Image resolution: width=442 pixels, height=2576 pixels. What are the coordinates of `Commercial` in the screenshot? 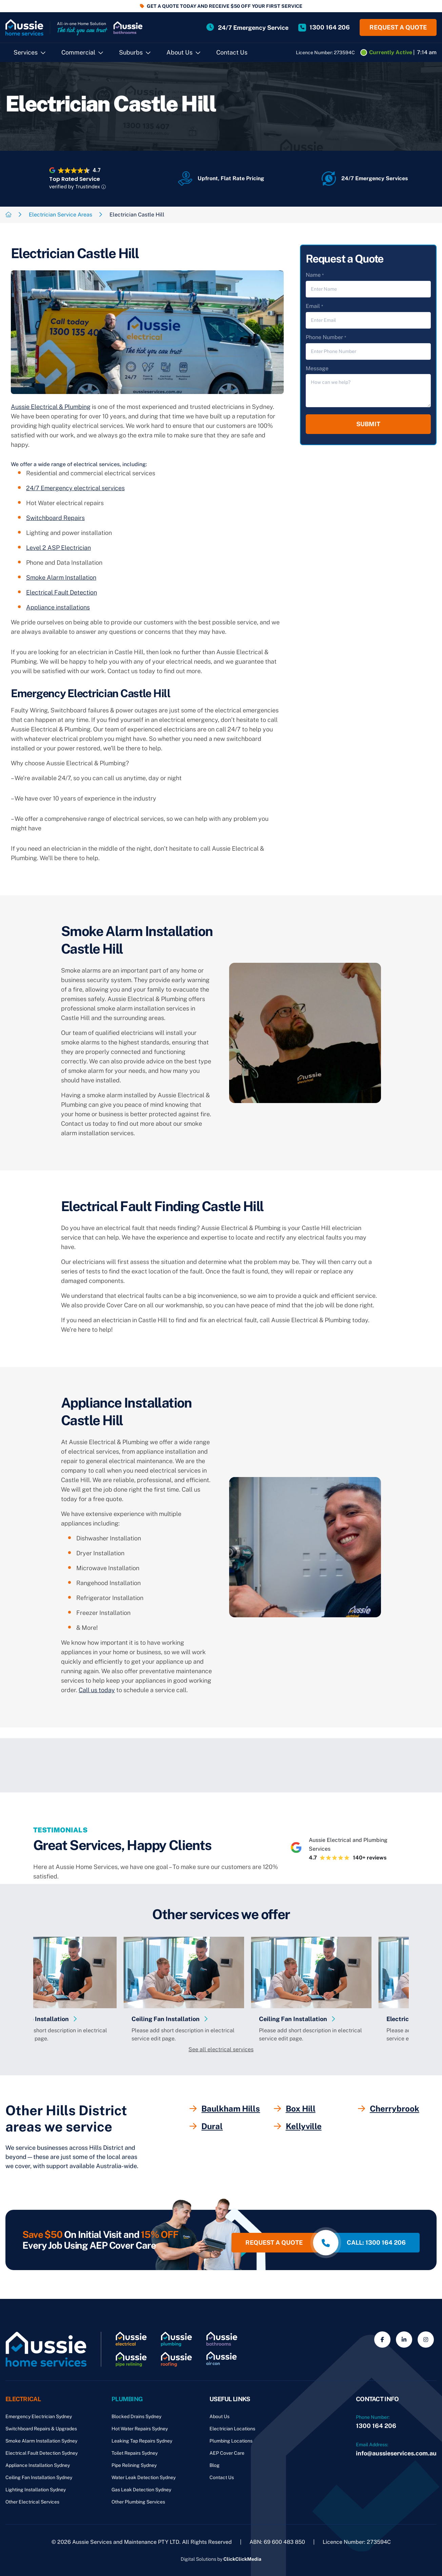 It's located at (78, 52).